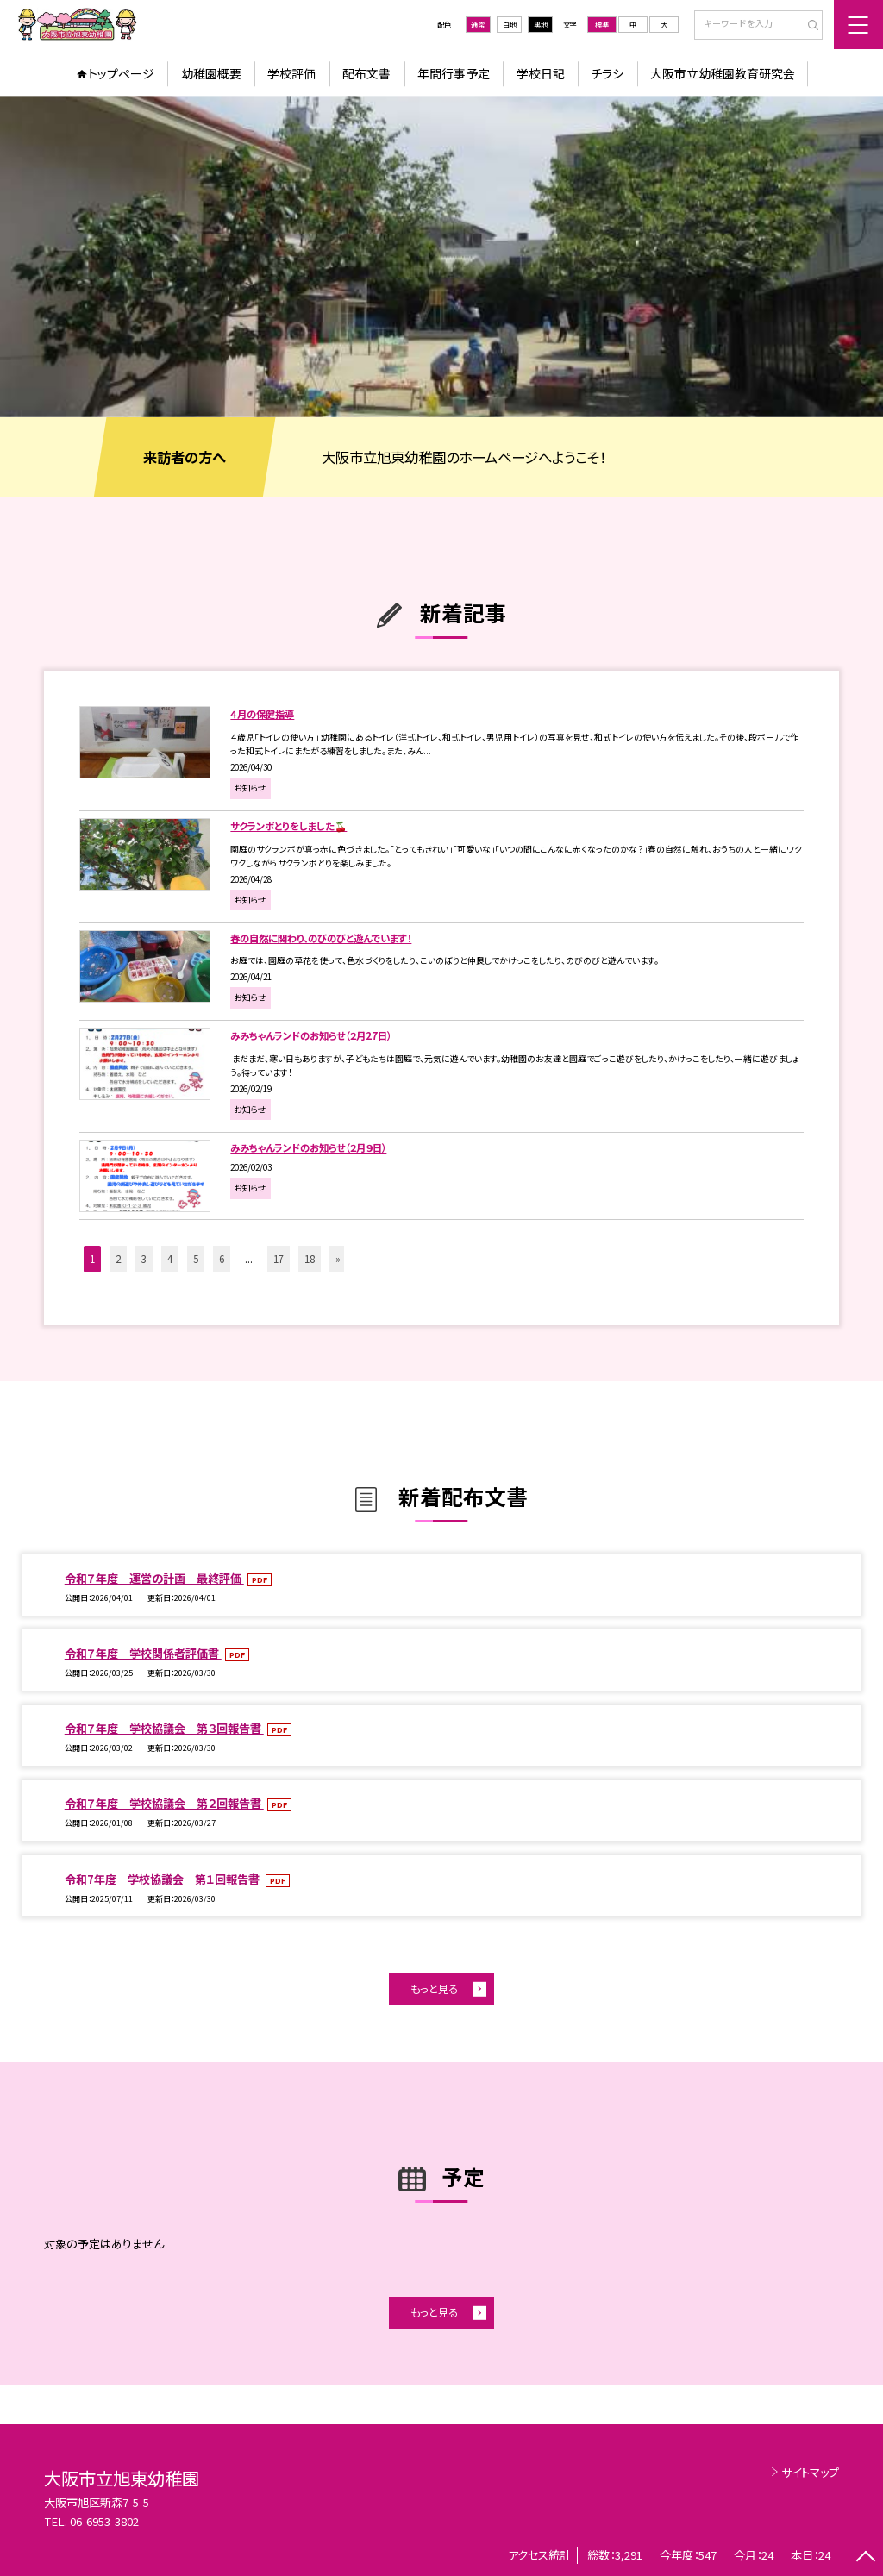 This screenshot has width=883, height=2576. I want to click on 春の自然に関わり、のびのびと遊んでいます！, so click(320, 938).